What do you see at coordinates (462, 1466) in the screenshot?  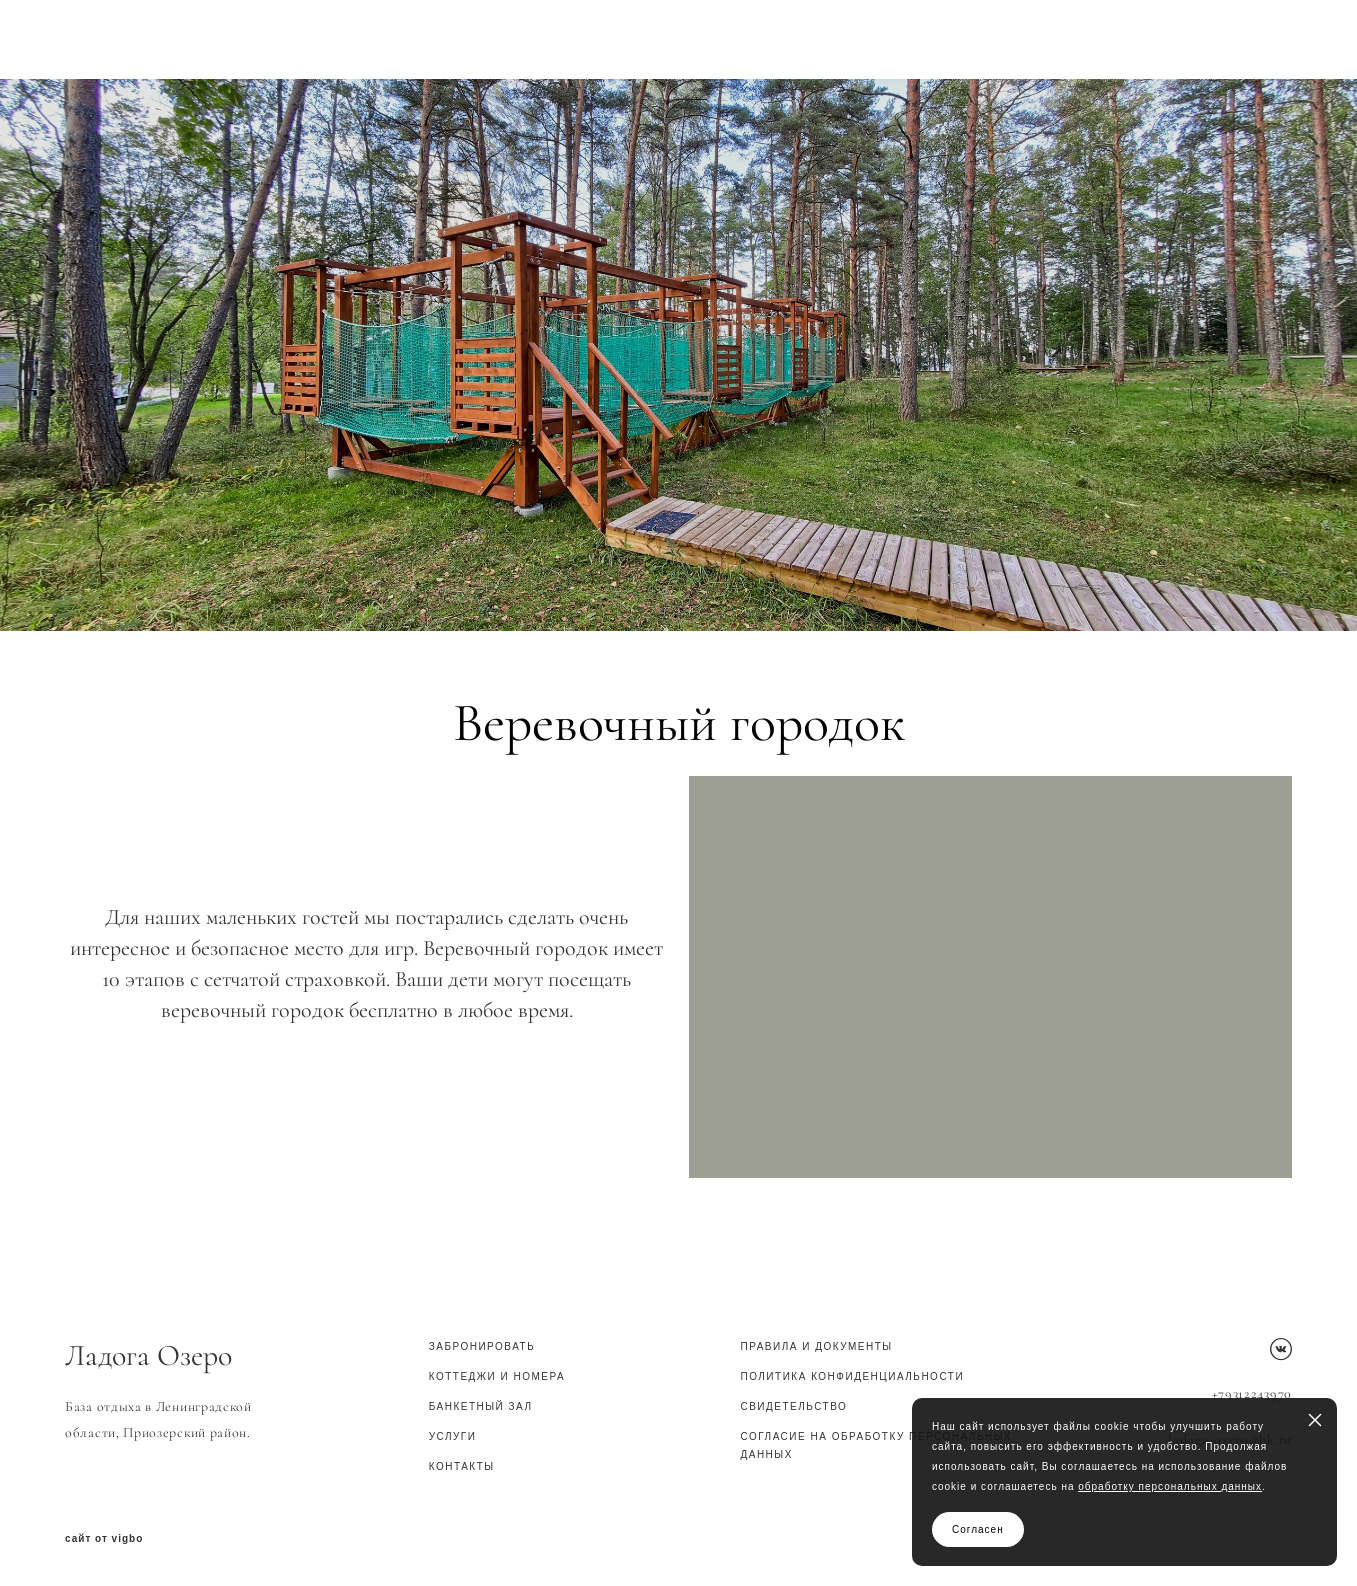 I see `КОНТАКТЫ` at bounding box center [462, 1466].